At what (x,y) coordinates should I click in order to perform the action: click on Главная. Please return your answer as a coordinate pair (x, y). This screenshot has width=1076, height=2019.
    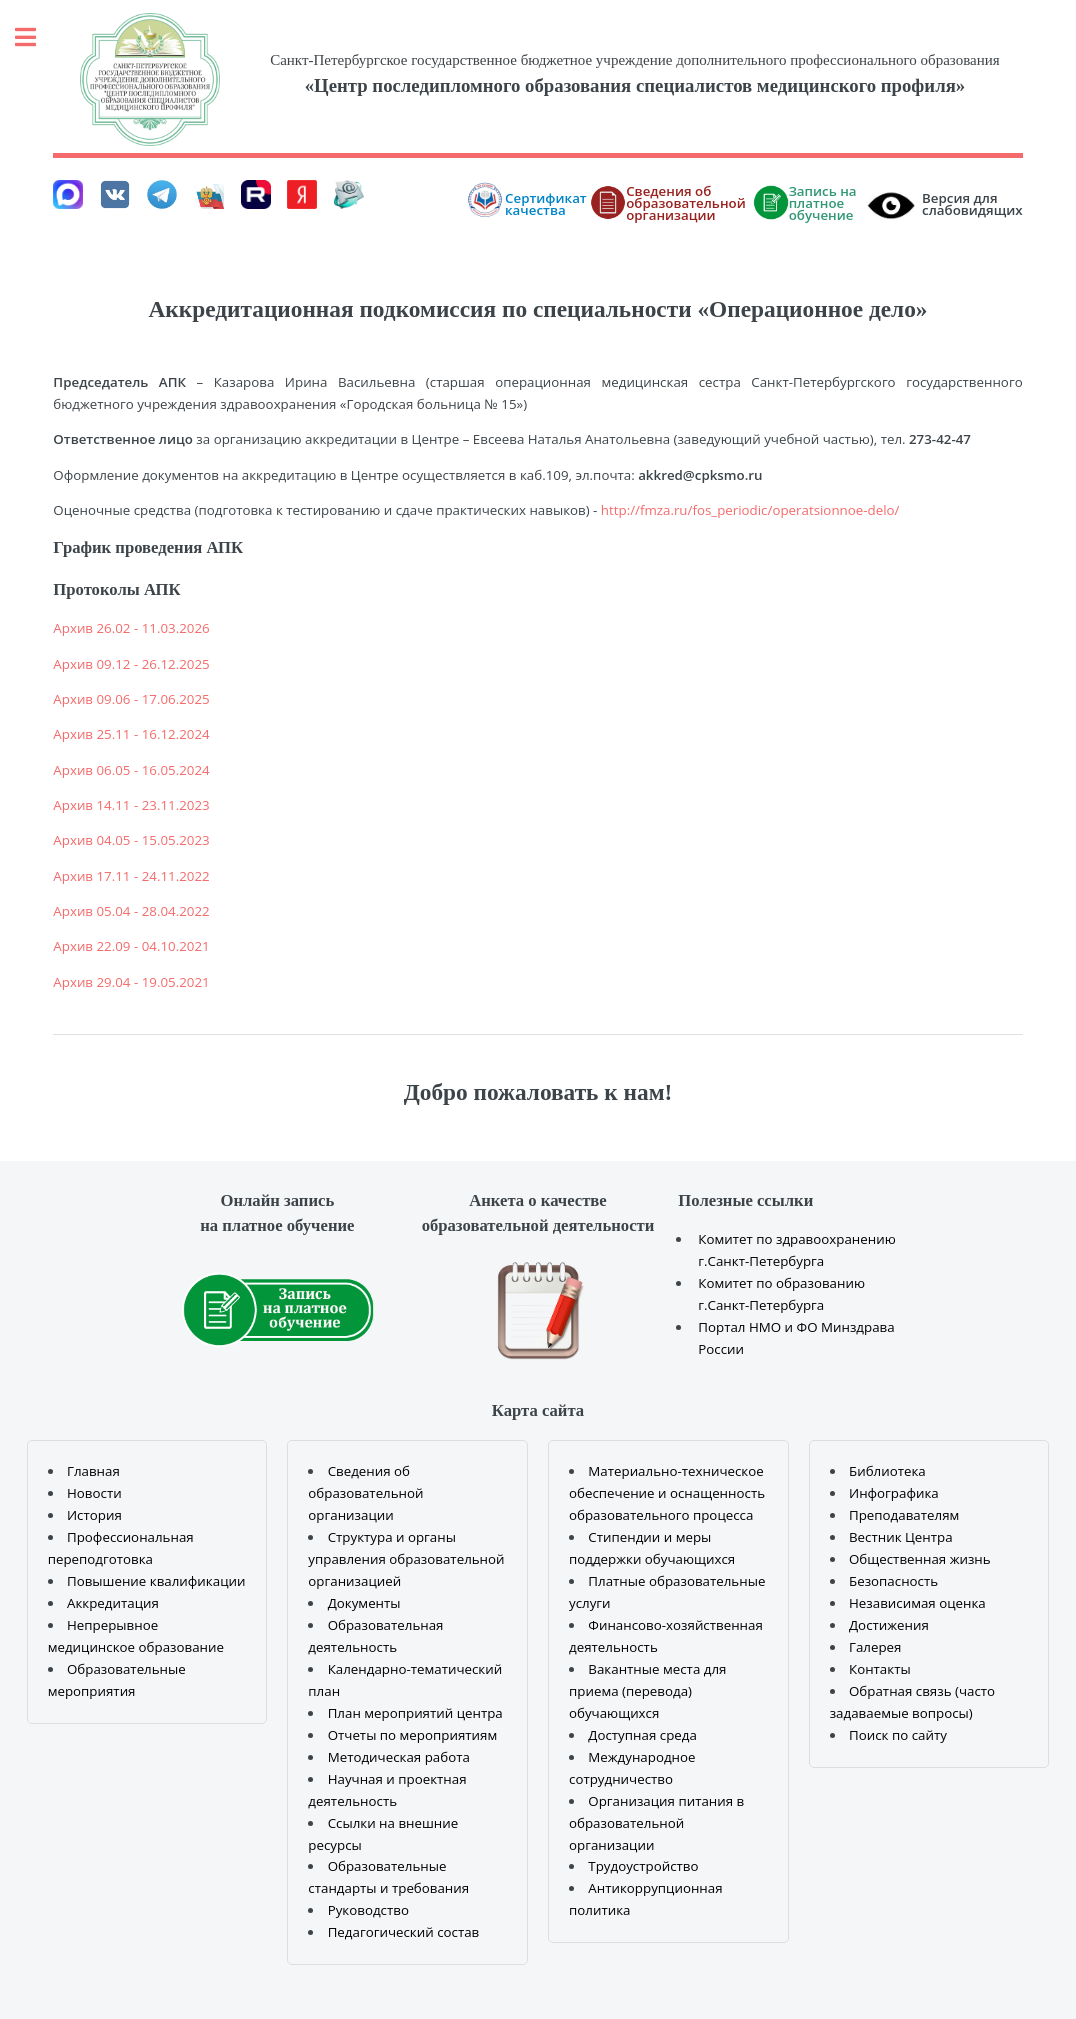
    Looking at the image, I should click on (93, 1471).